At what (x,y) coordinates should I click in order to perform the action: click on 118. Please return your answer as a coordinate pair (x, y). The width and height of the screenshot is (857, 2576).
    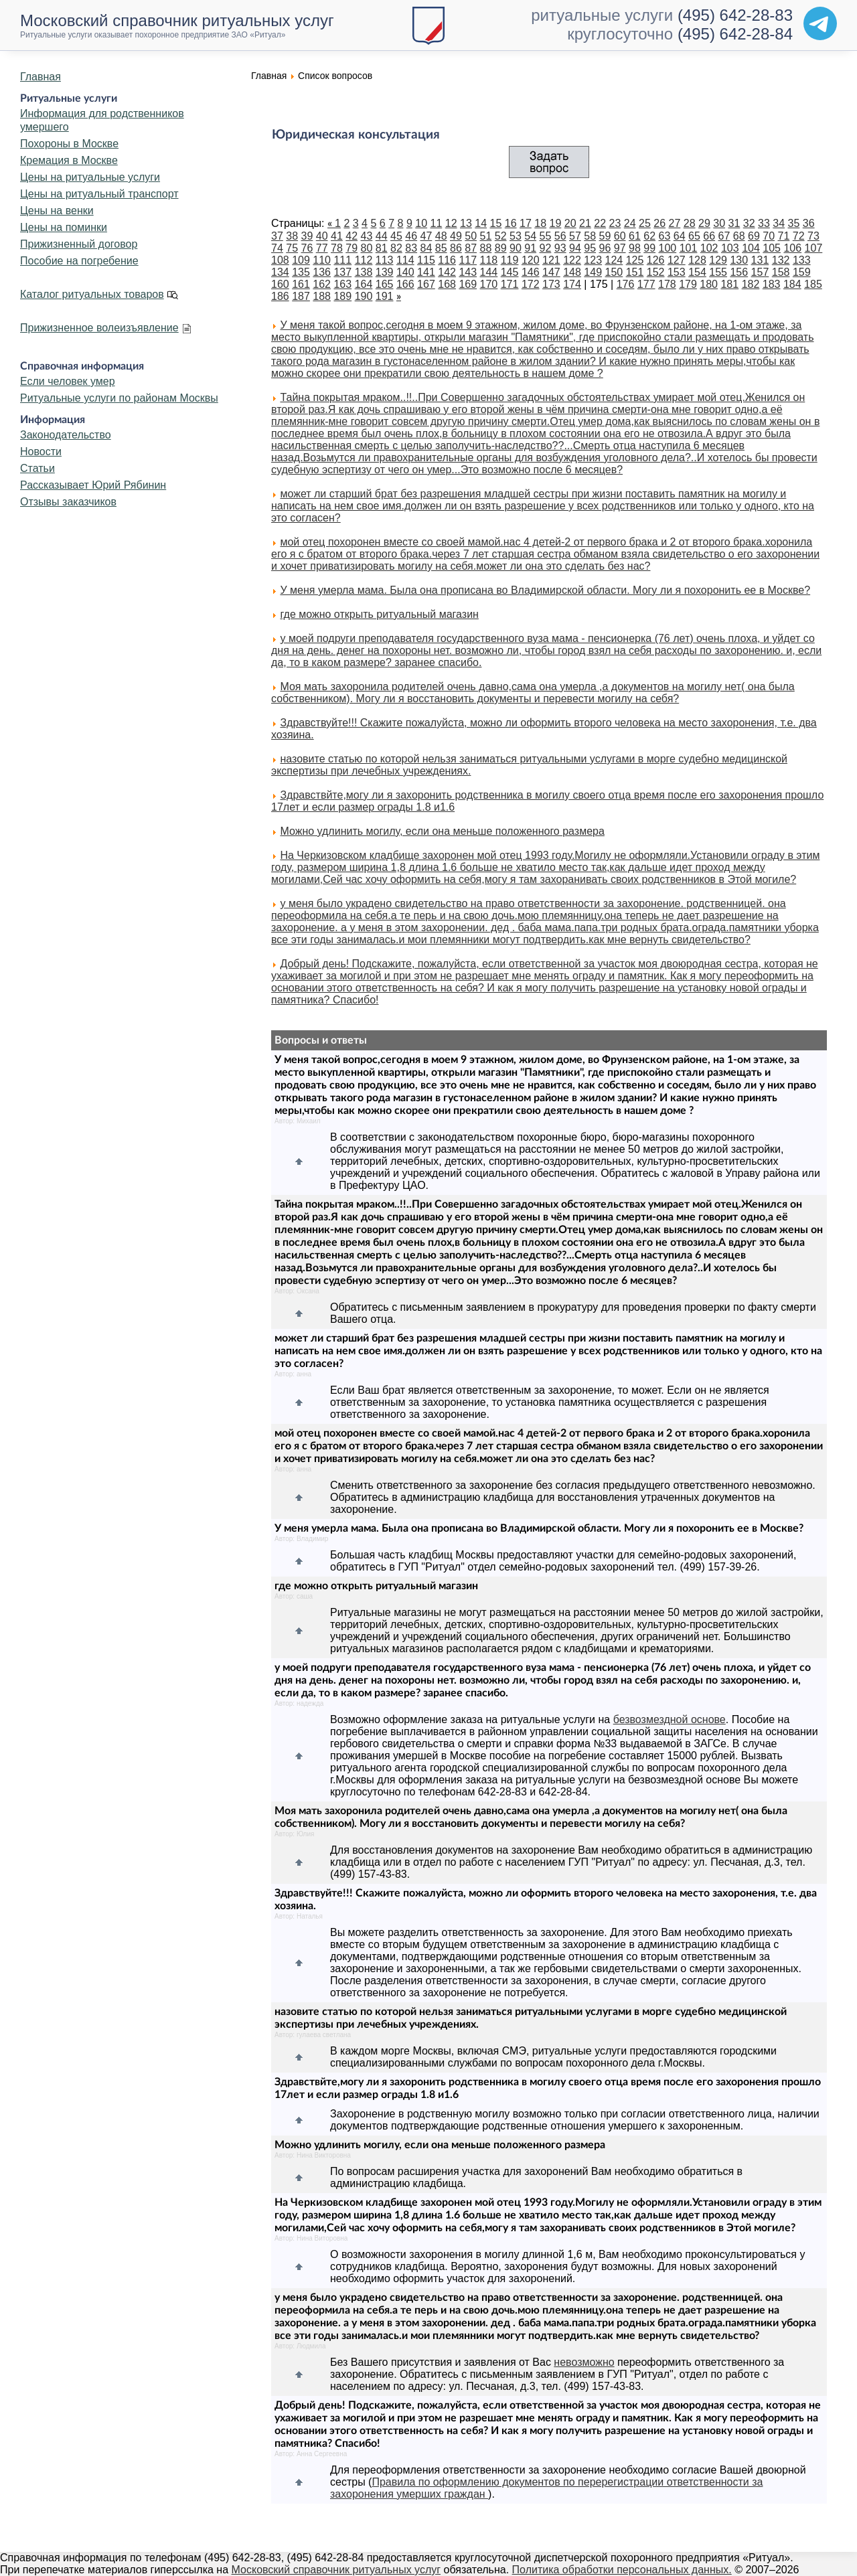
    Looking at the image, I should click on (489, 260).